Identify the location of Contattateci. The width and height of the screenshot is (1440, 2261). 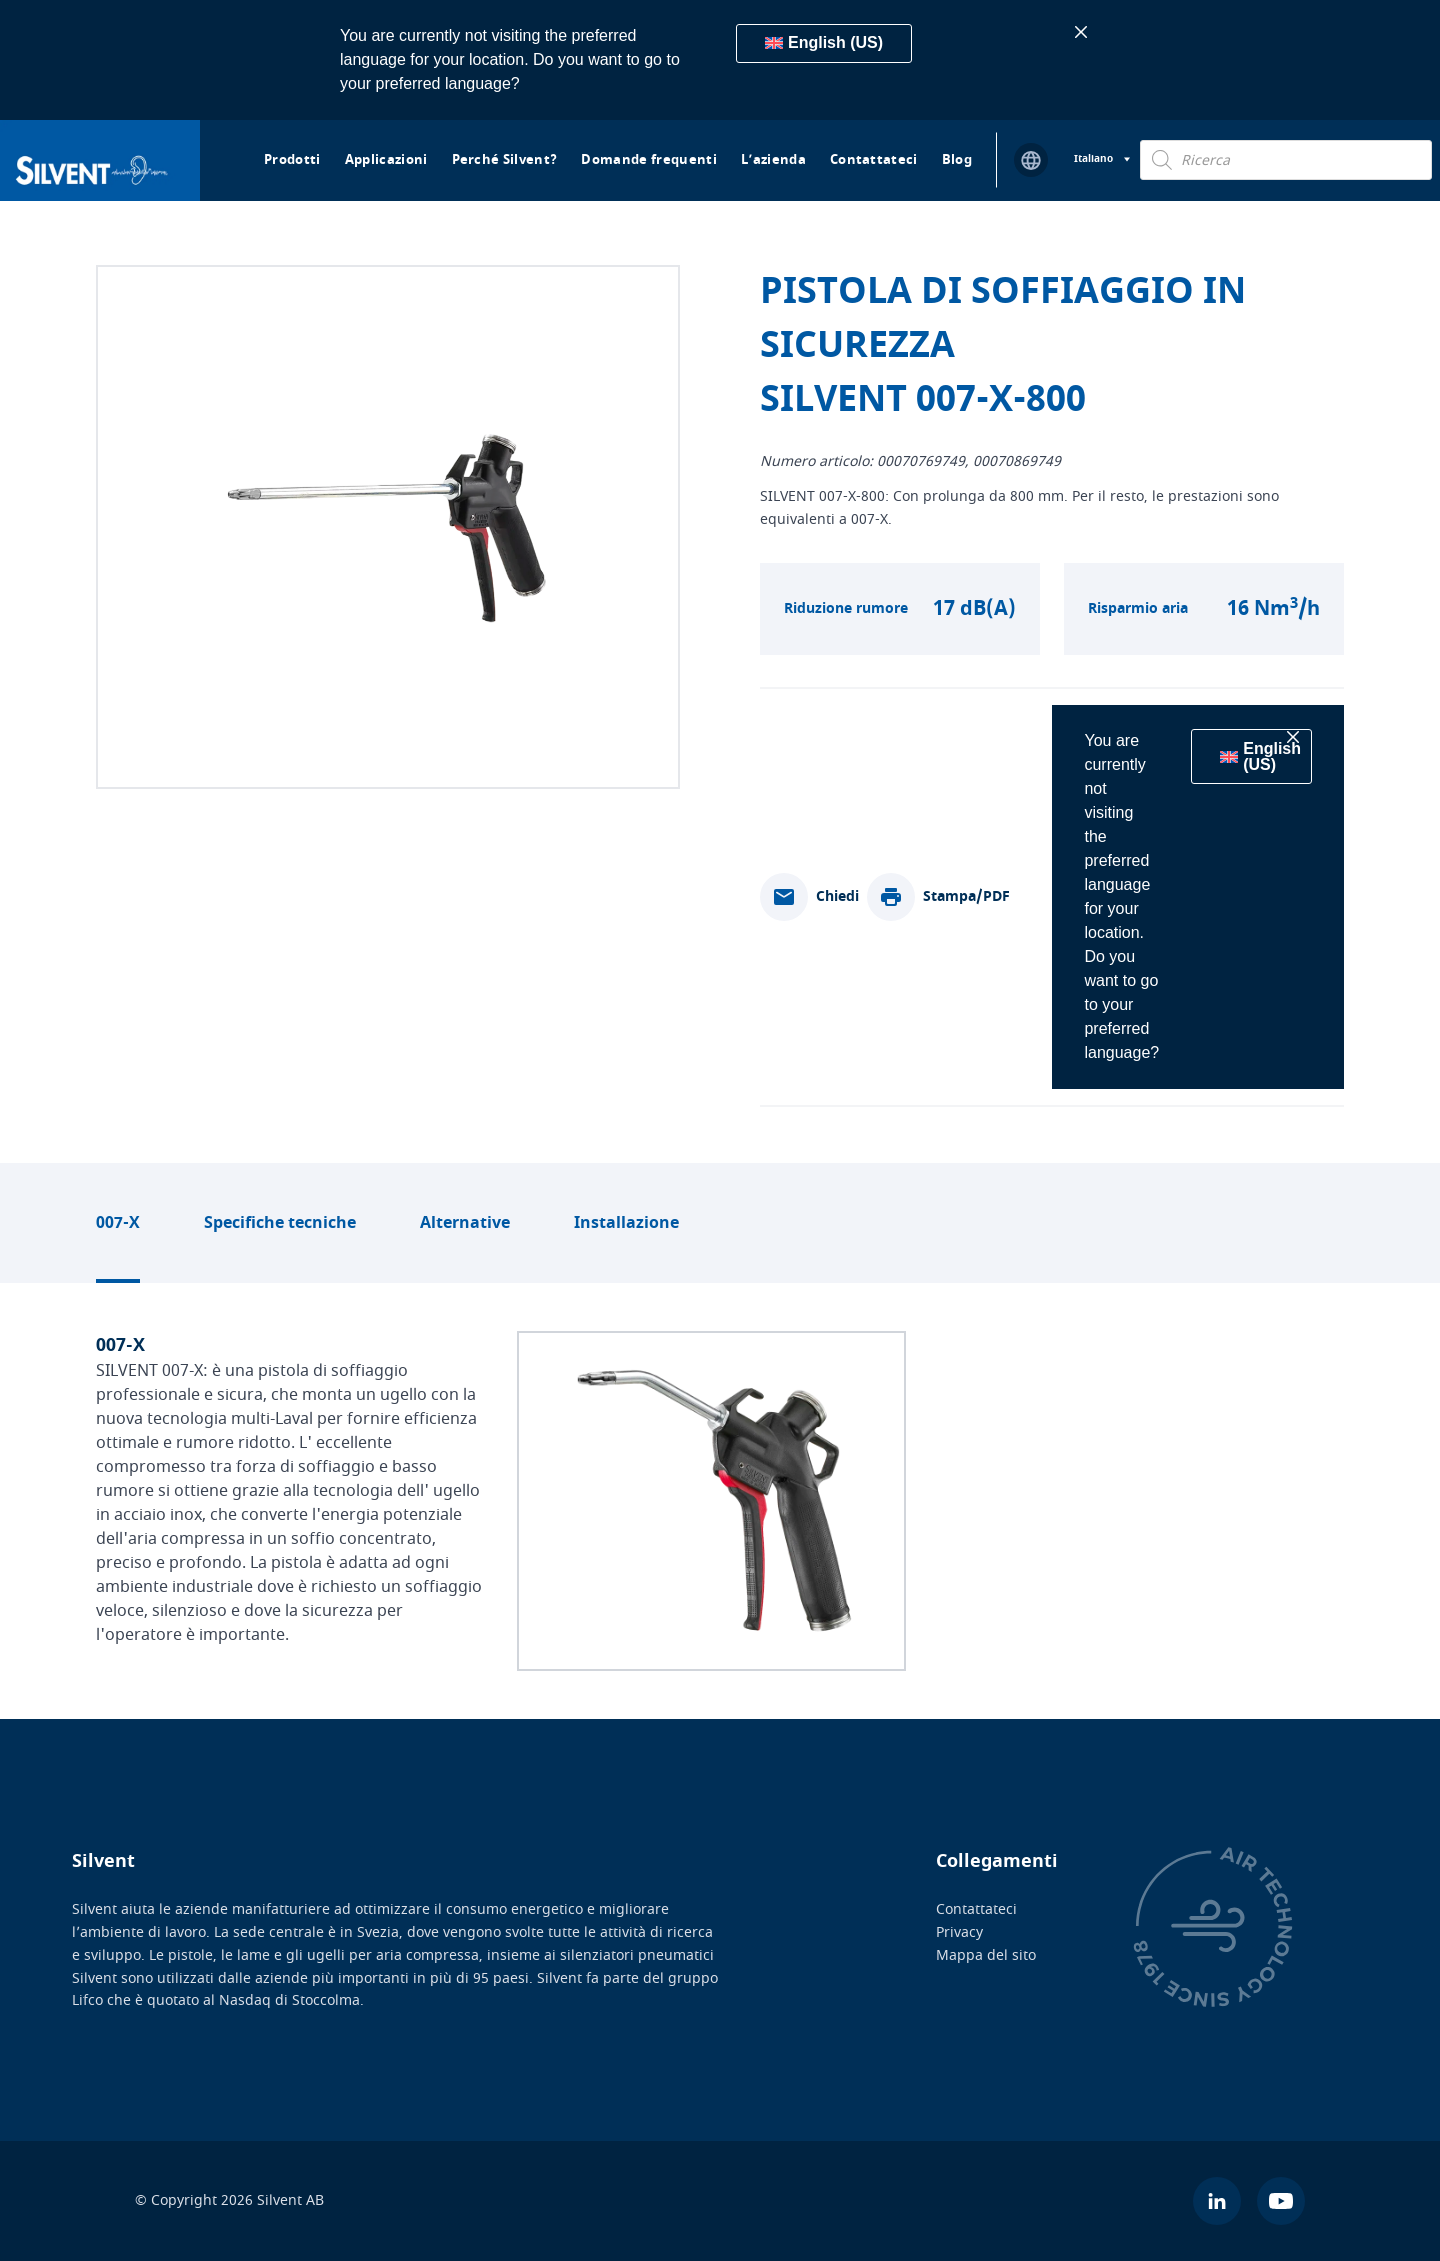
(874, 159).